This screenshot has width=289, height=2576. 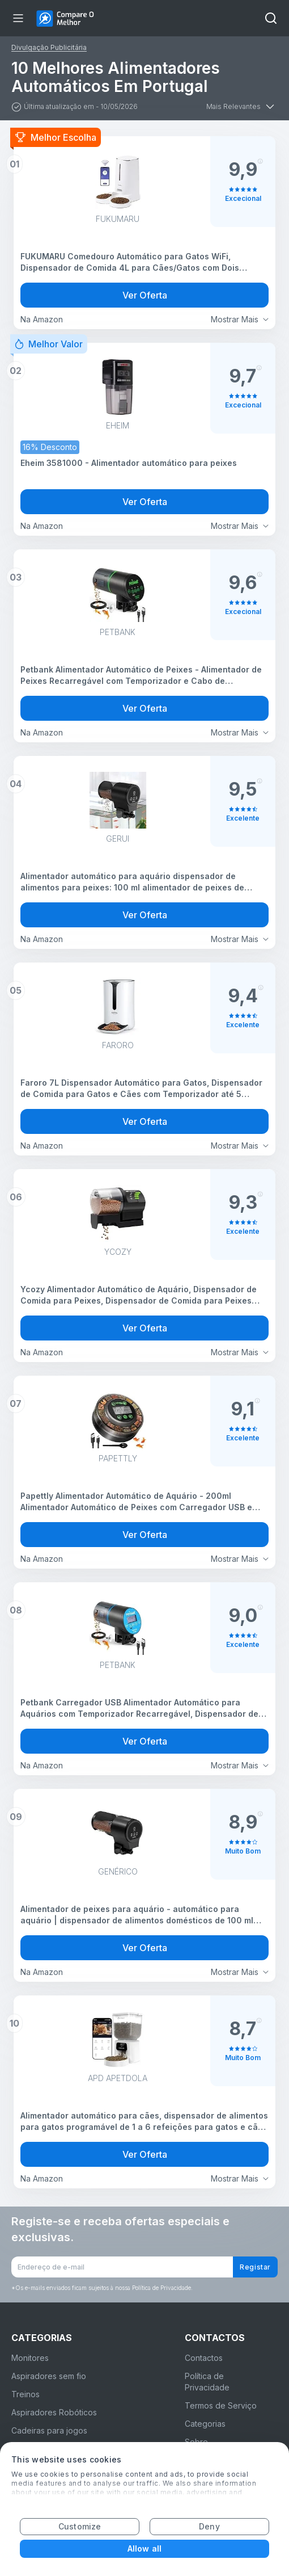 What do you see at coordinates (30, 2358) in the screenshot?
I see `Monitores` at bounding box center [30, 2358].